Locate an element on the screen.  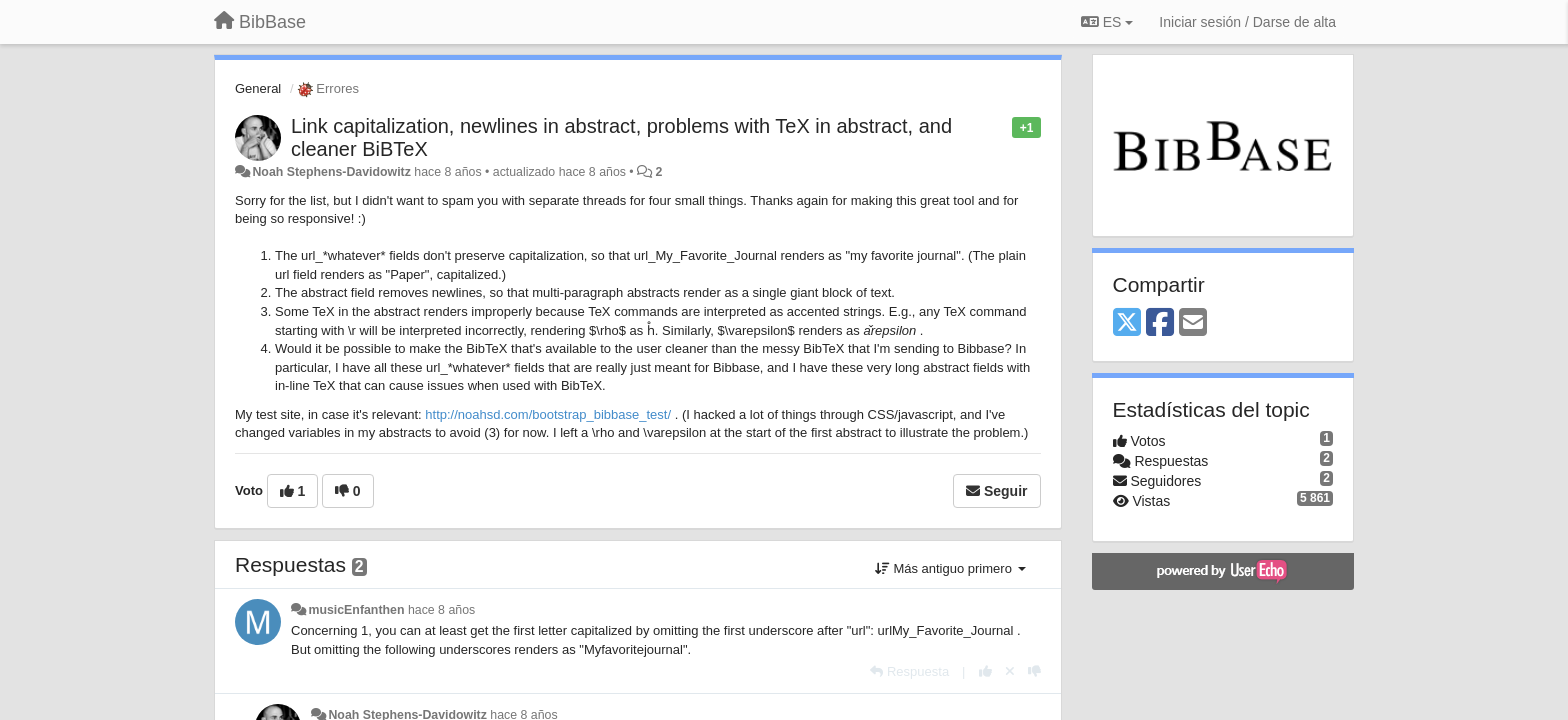
musicEnfanthen is located at coordinates (356, 610).